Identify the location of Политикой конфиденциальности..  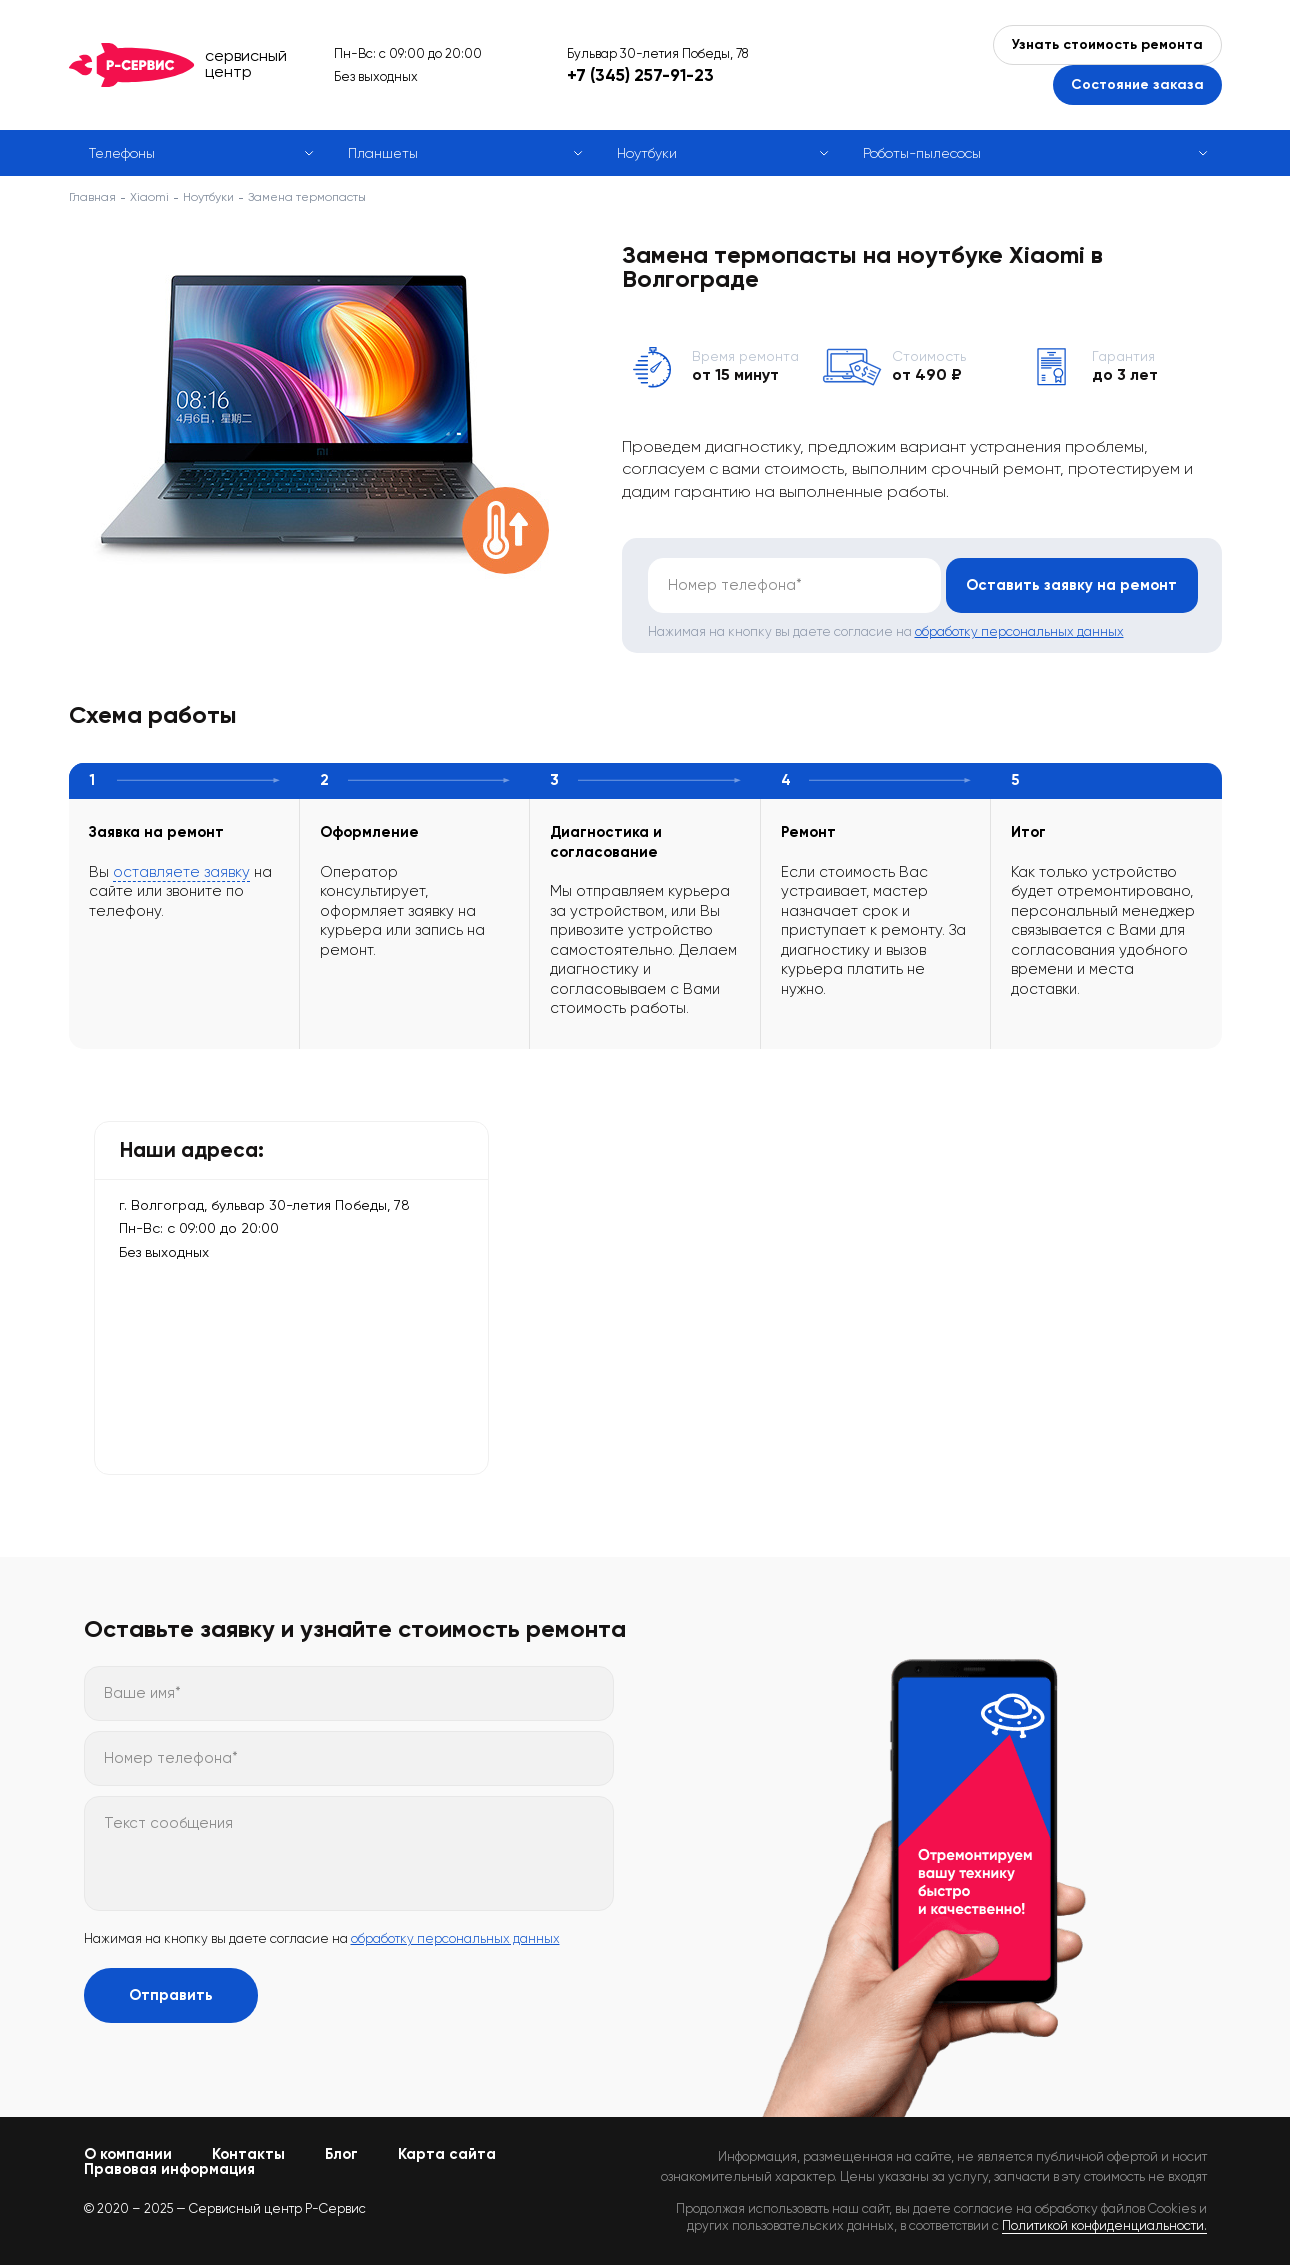
(1104, 2225).